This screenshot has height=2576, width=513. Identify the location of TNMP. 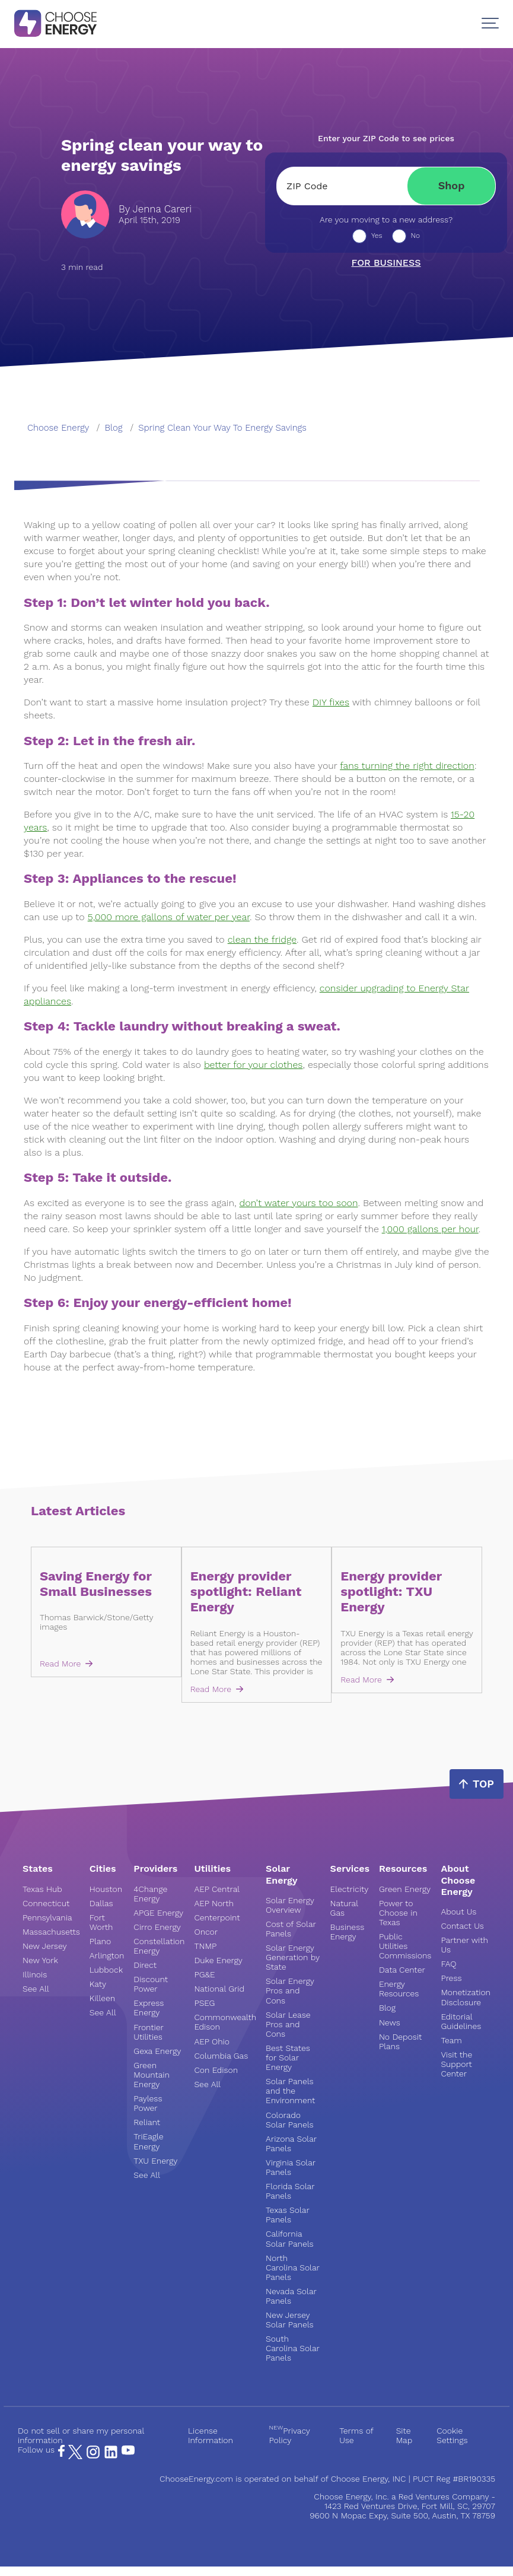
(205, 1946).